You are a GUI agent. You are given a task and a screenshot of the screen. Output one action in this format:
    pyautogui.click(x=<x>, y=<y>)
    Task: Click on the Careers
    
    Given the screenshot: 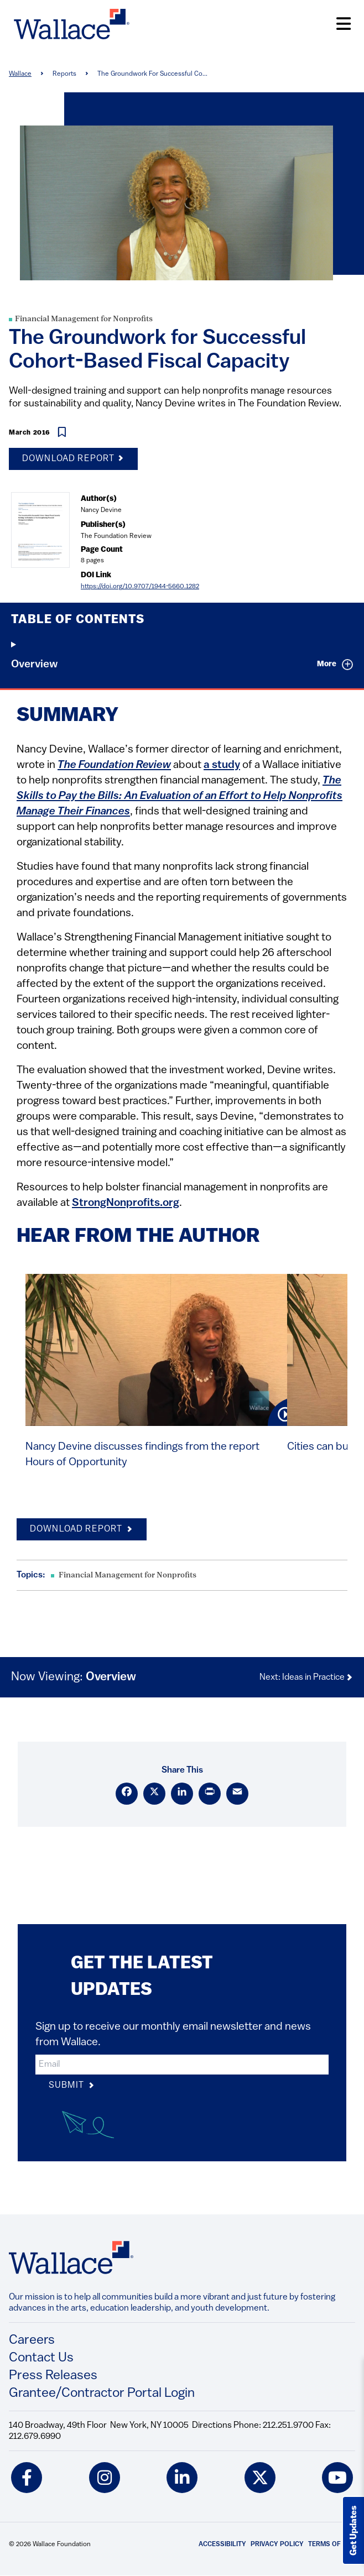 What is the action you would take?
    pyautogui.click(x=32, y=2340)
    